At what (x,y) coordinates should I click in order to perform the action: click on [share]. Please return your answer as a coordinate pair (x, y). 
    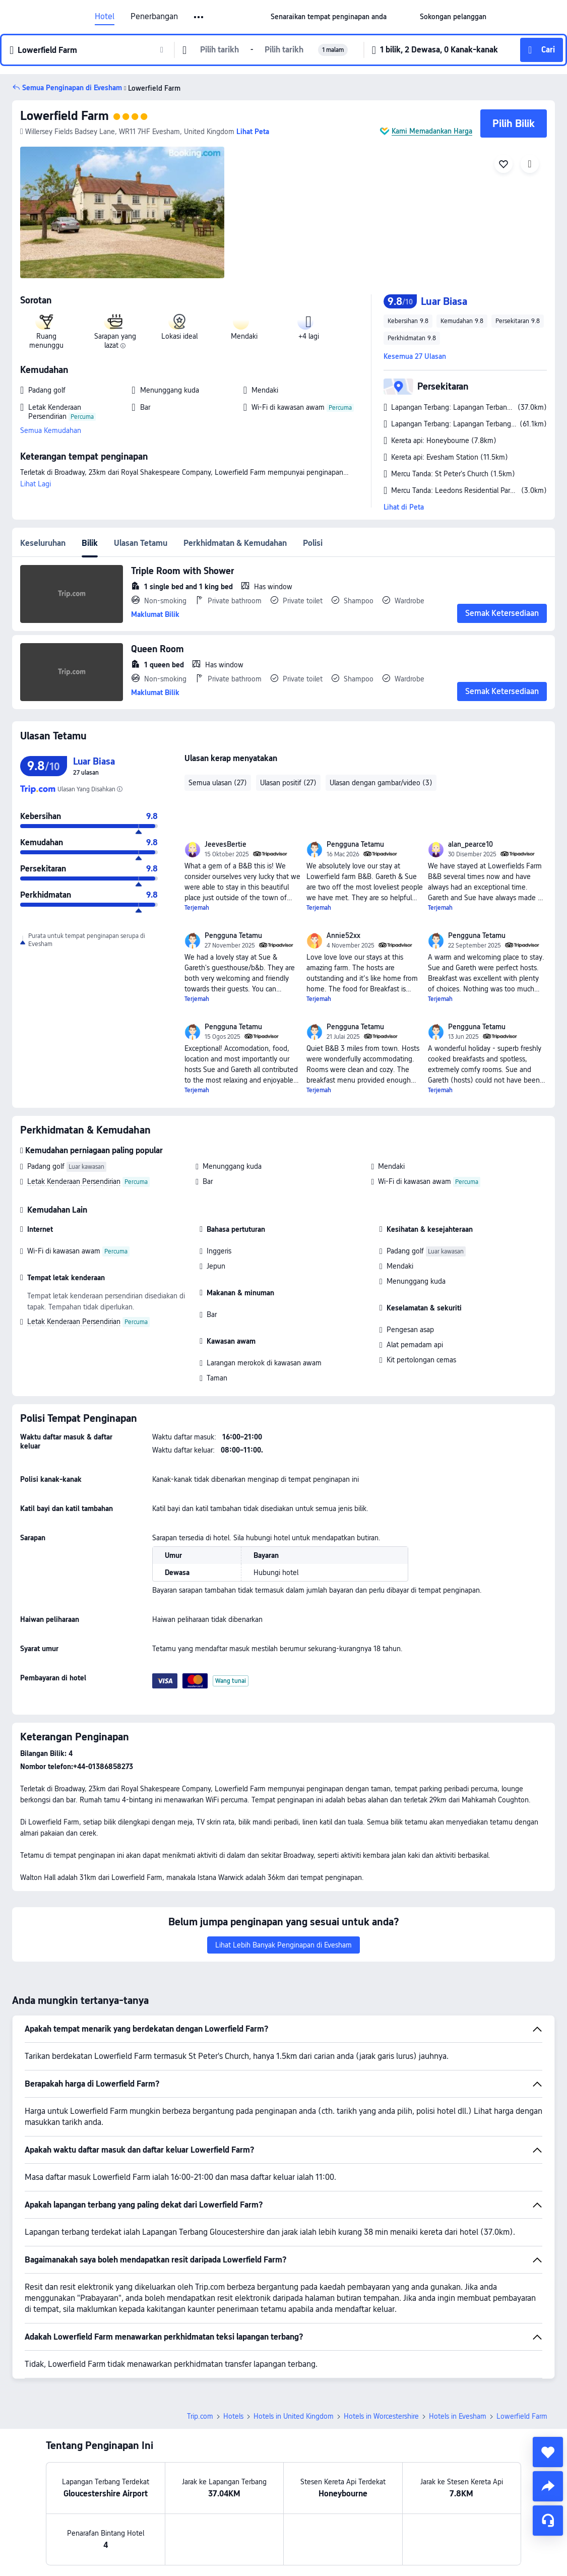
    Looking at the image, I should click on (548, 2486).